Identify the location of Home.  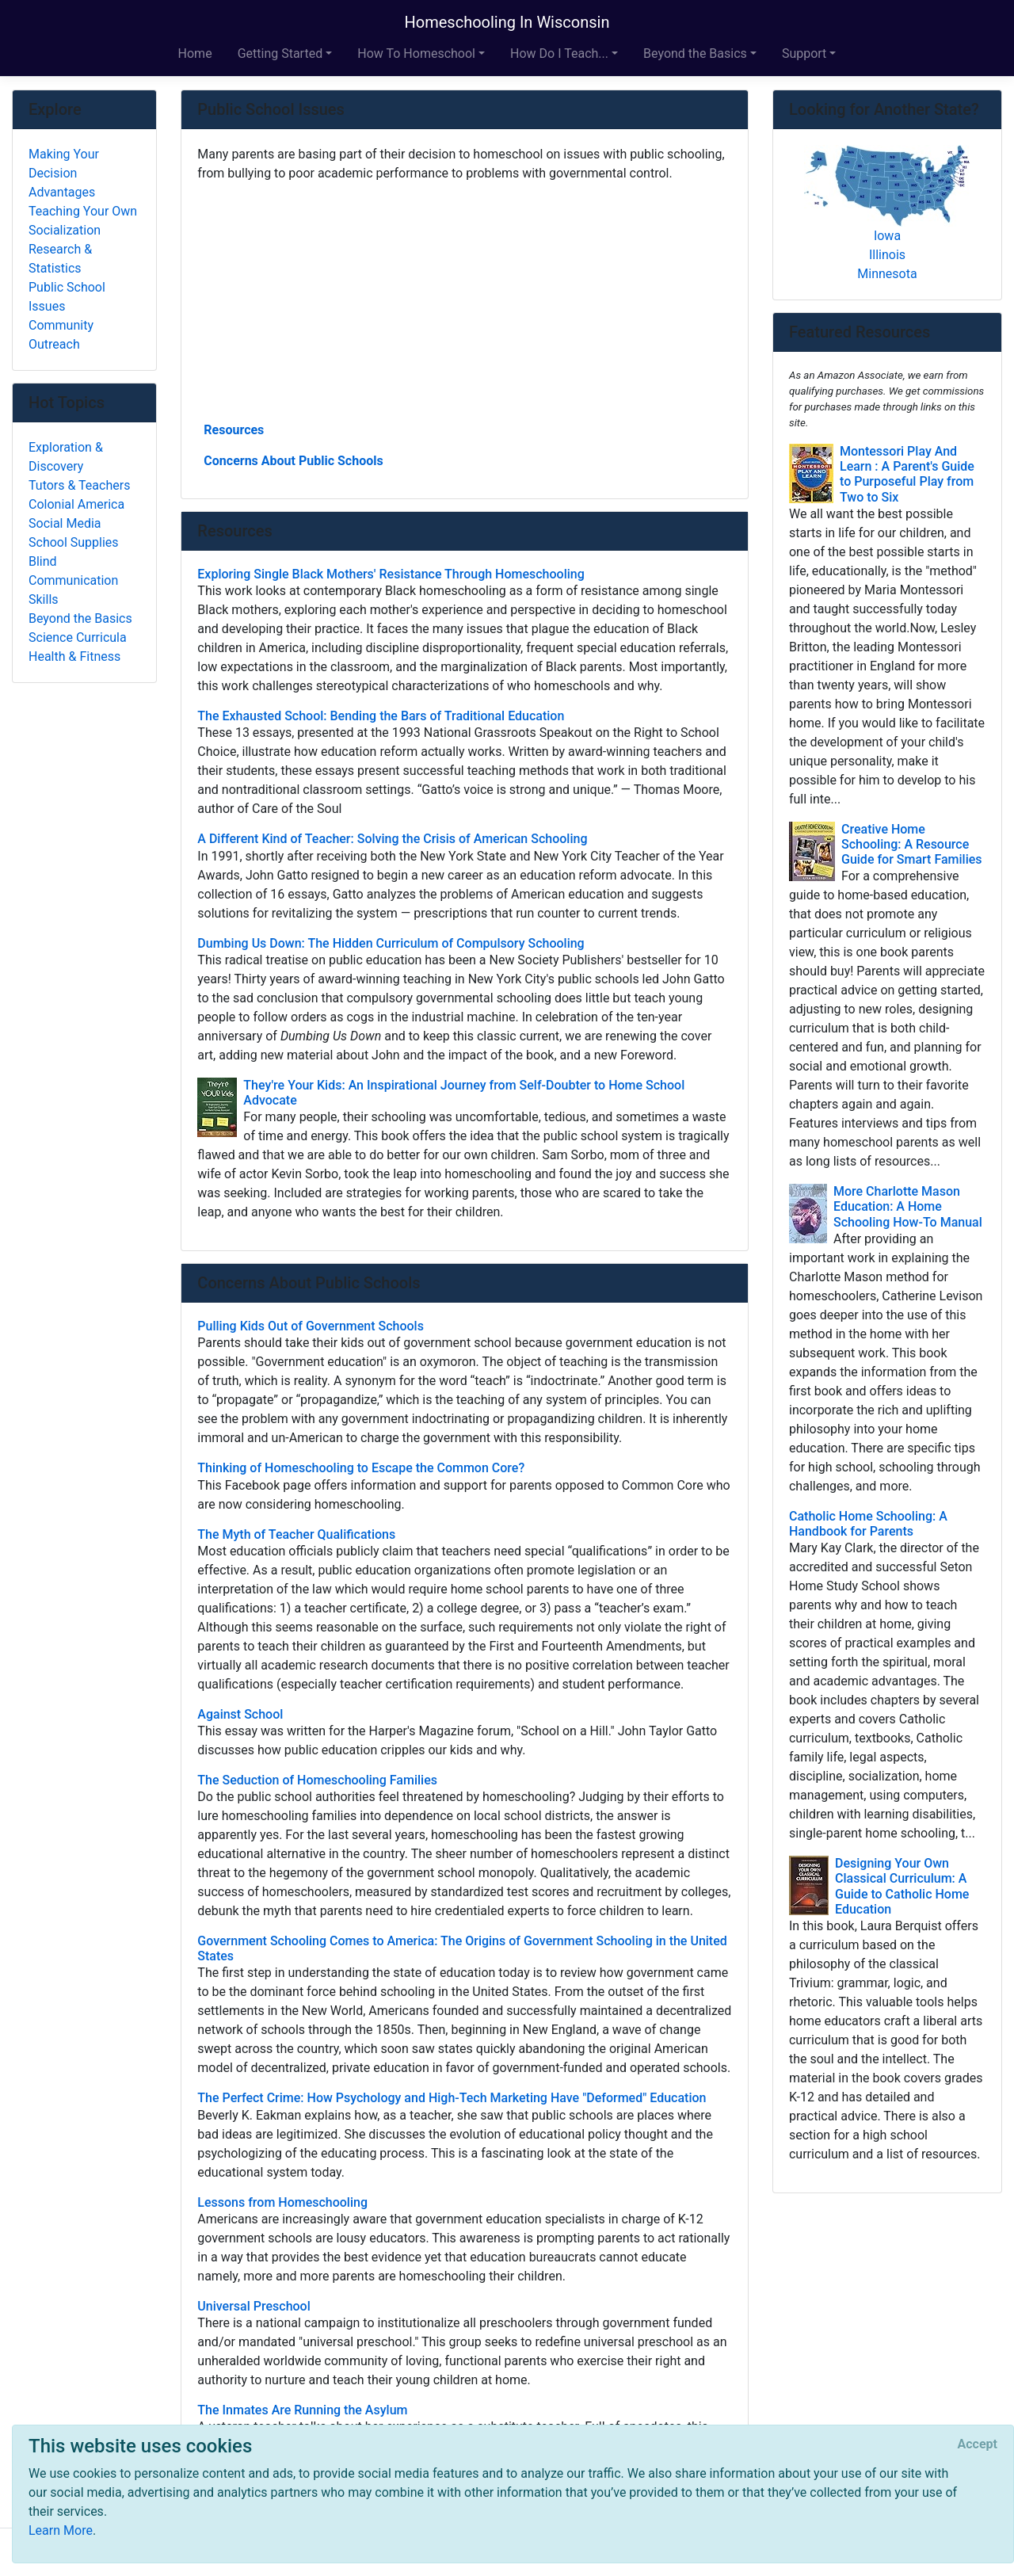
(195, 53).